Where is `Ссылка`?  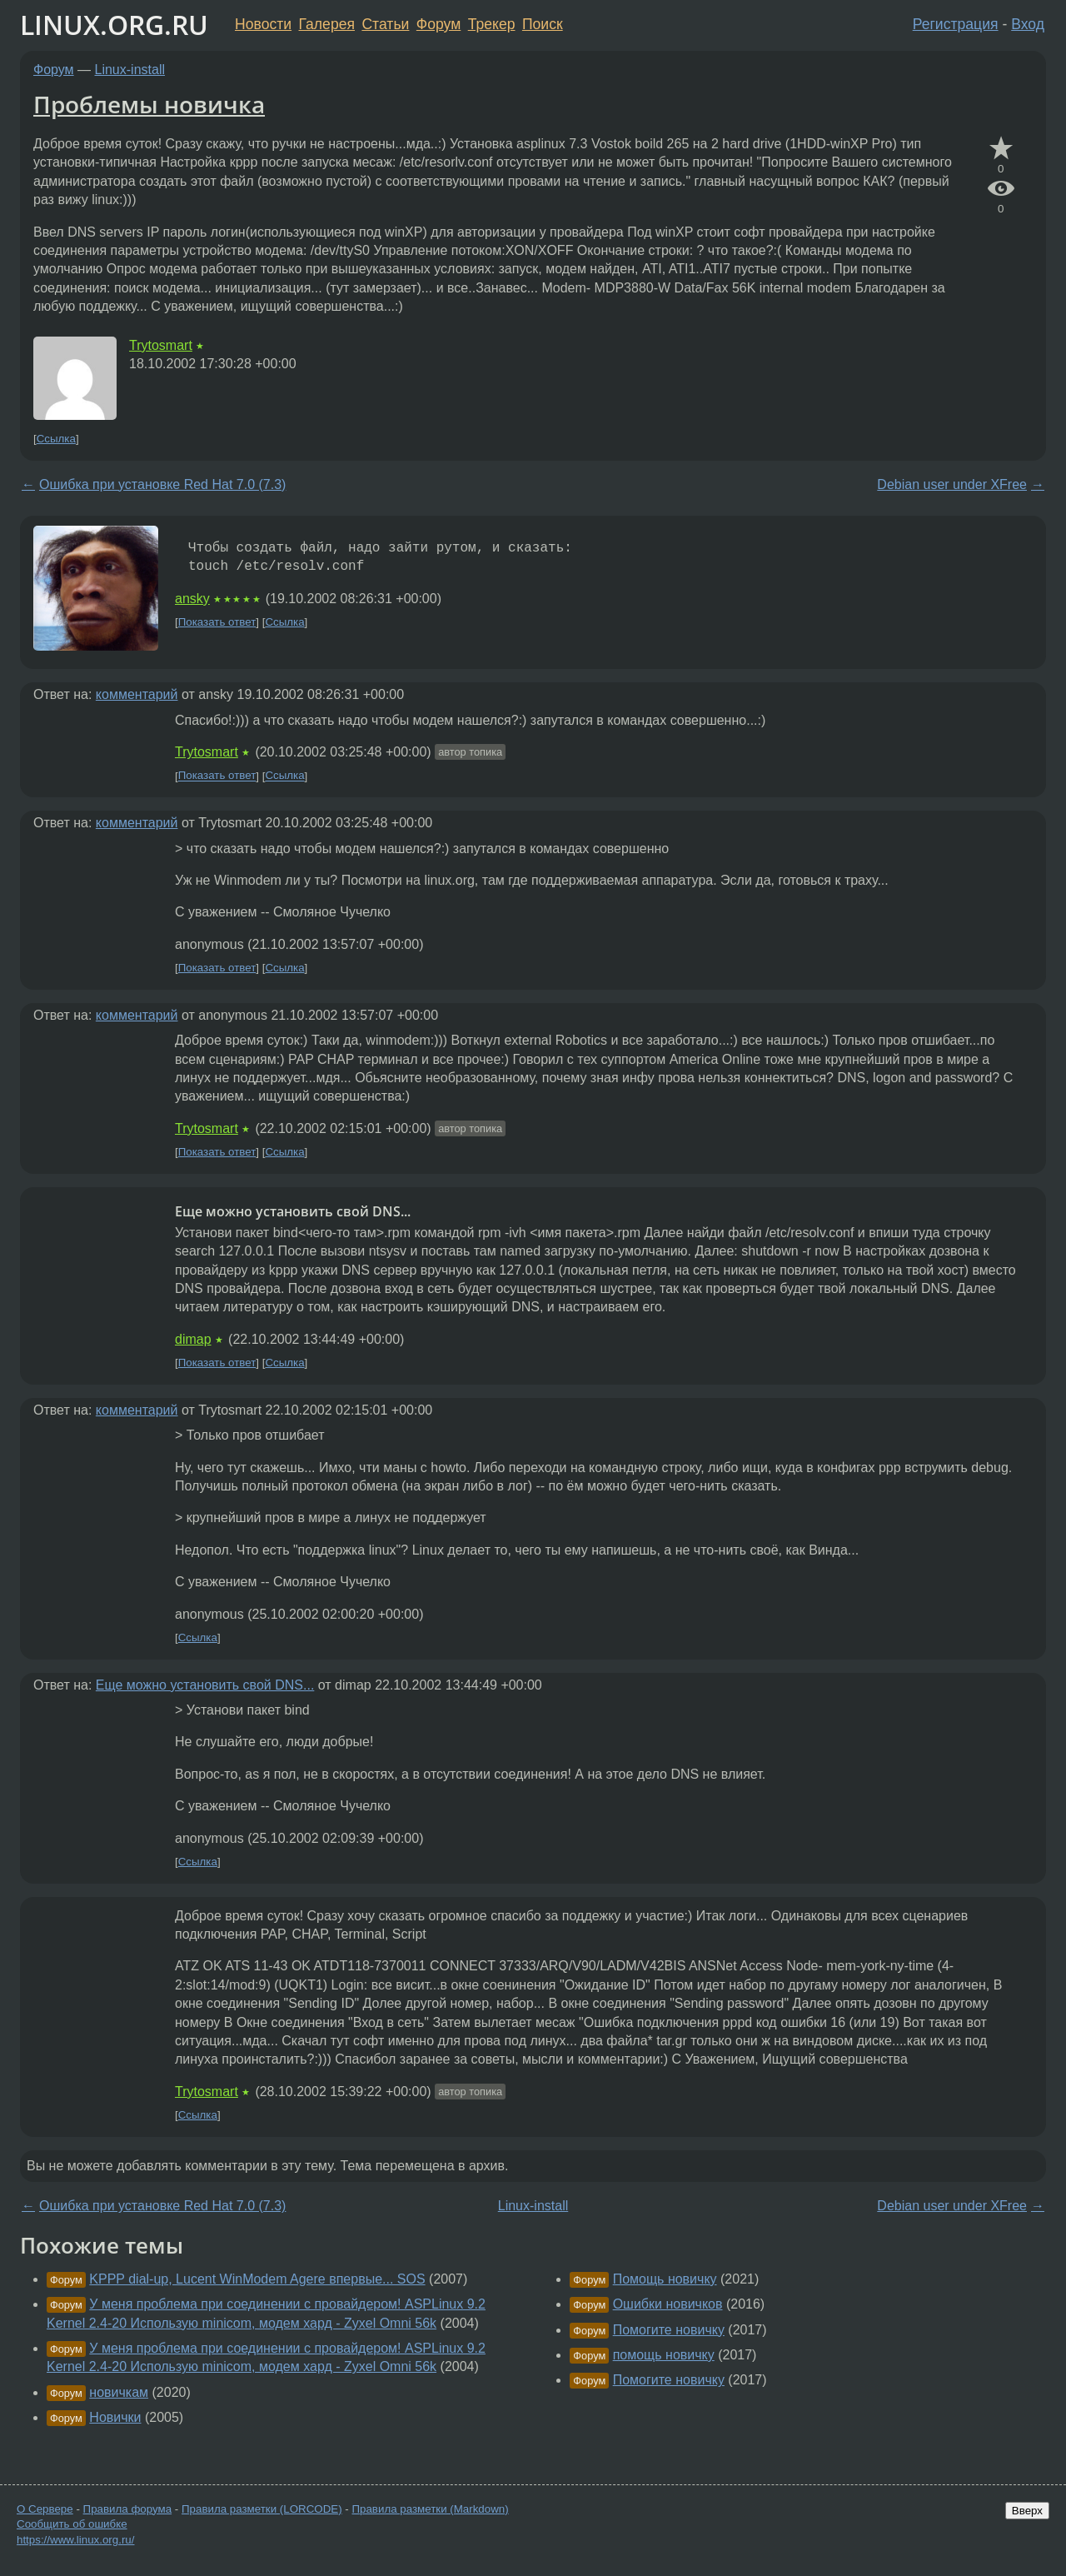
Ссылка is located at coordinates (56, 438).